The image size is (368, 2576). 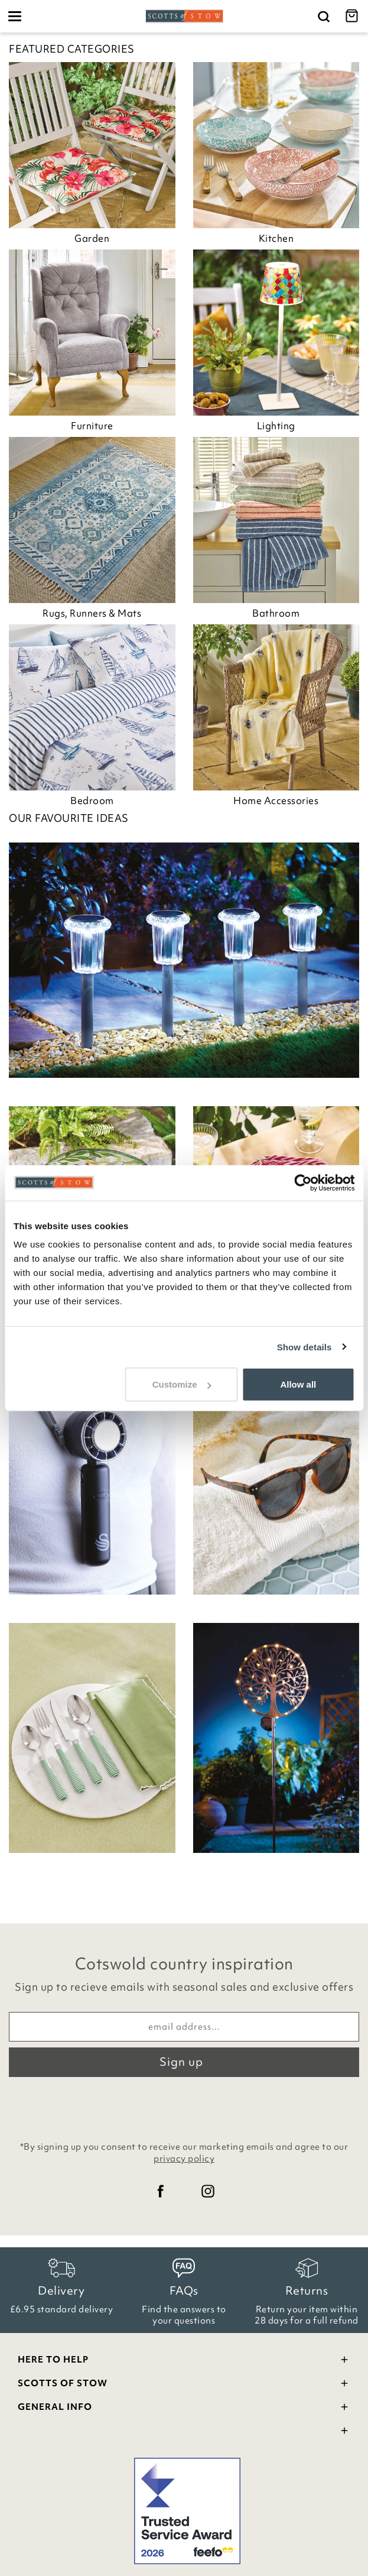 I want to click on Customize, so click(x=181, y=1384).